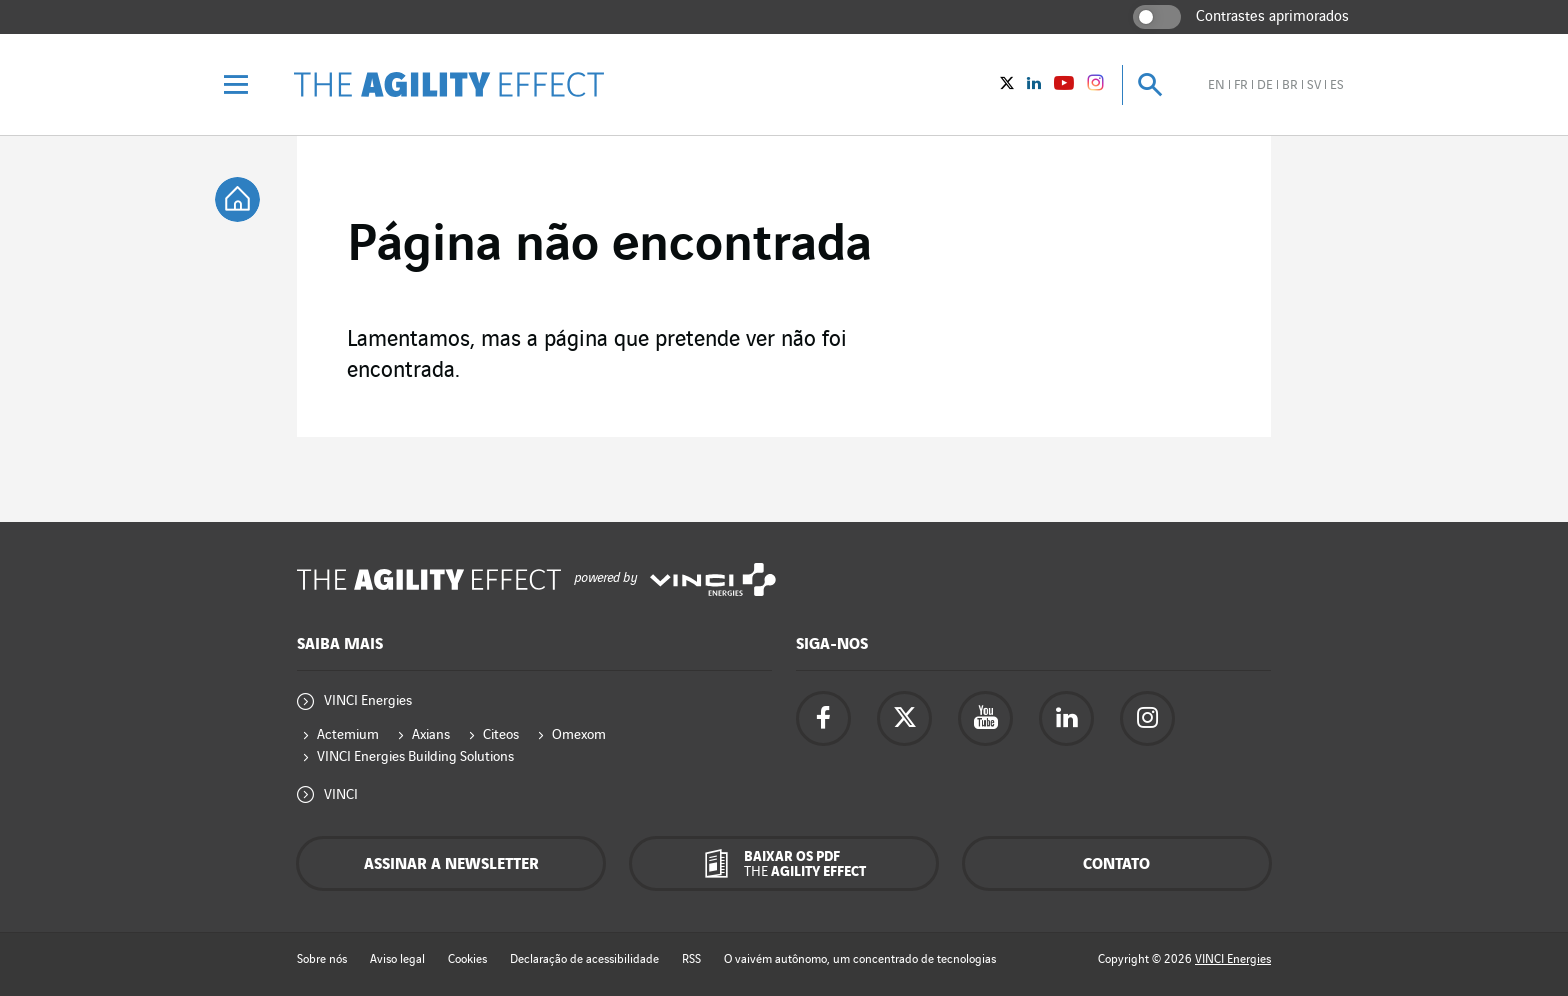 Image resolution: width=1568 pixels, height=996 pixels. What do you see at coordinates (415, 756) in the screenshot?
I see `VINCI Energies Building Solutions` at bounding box center [415, 756].